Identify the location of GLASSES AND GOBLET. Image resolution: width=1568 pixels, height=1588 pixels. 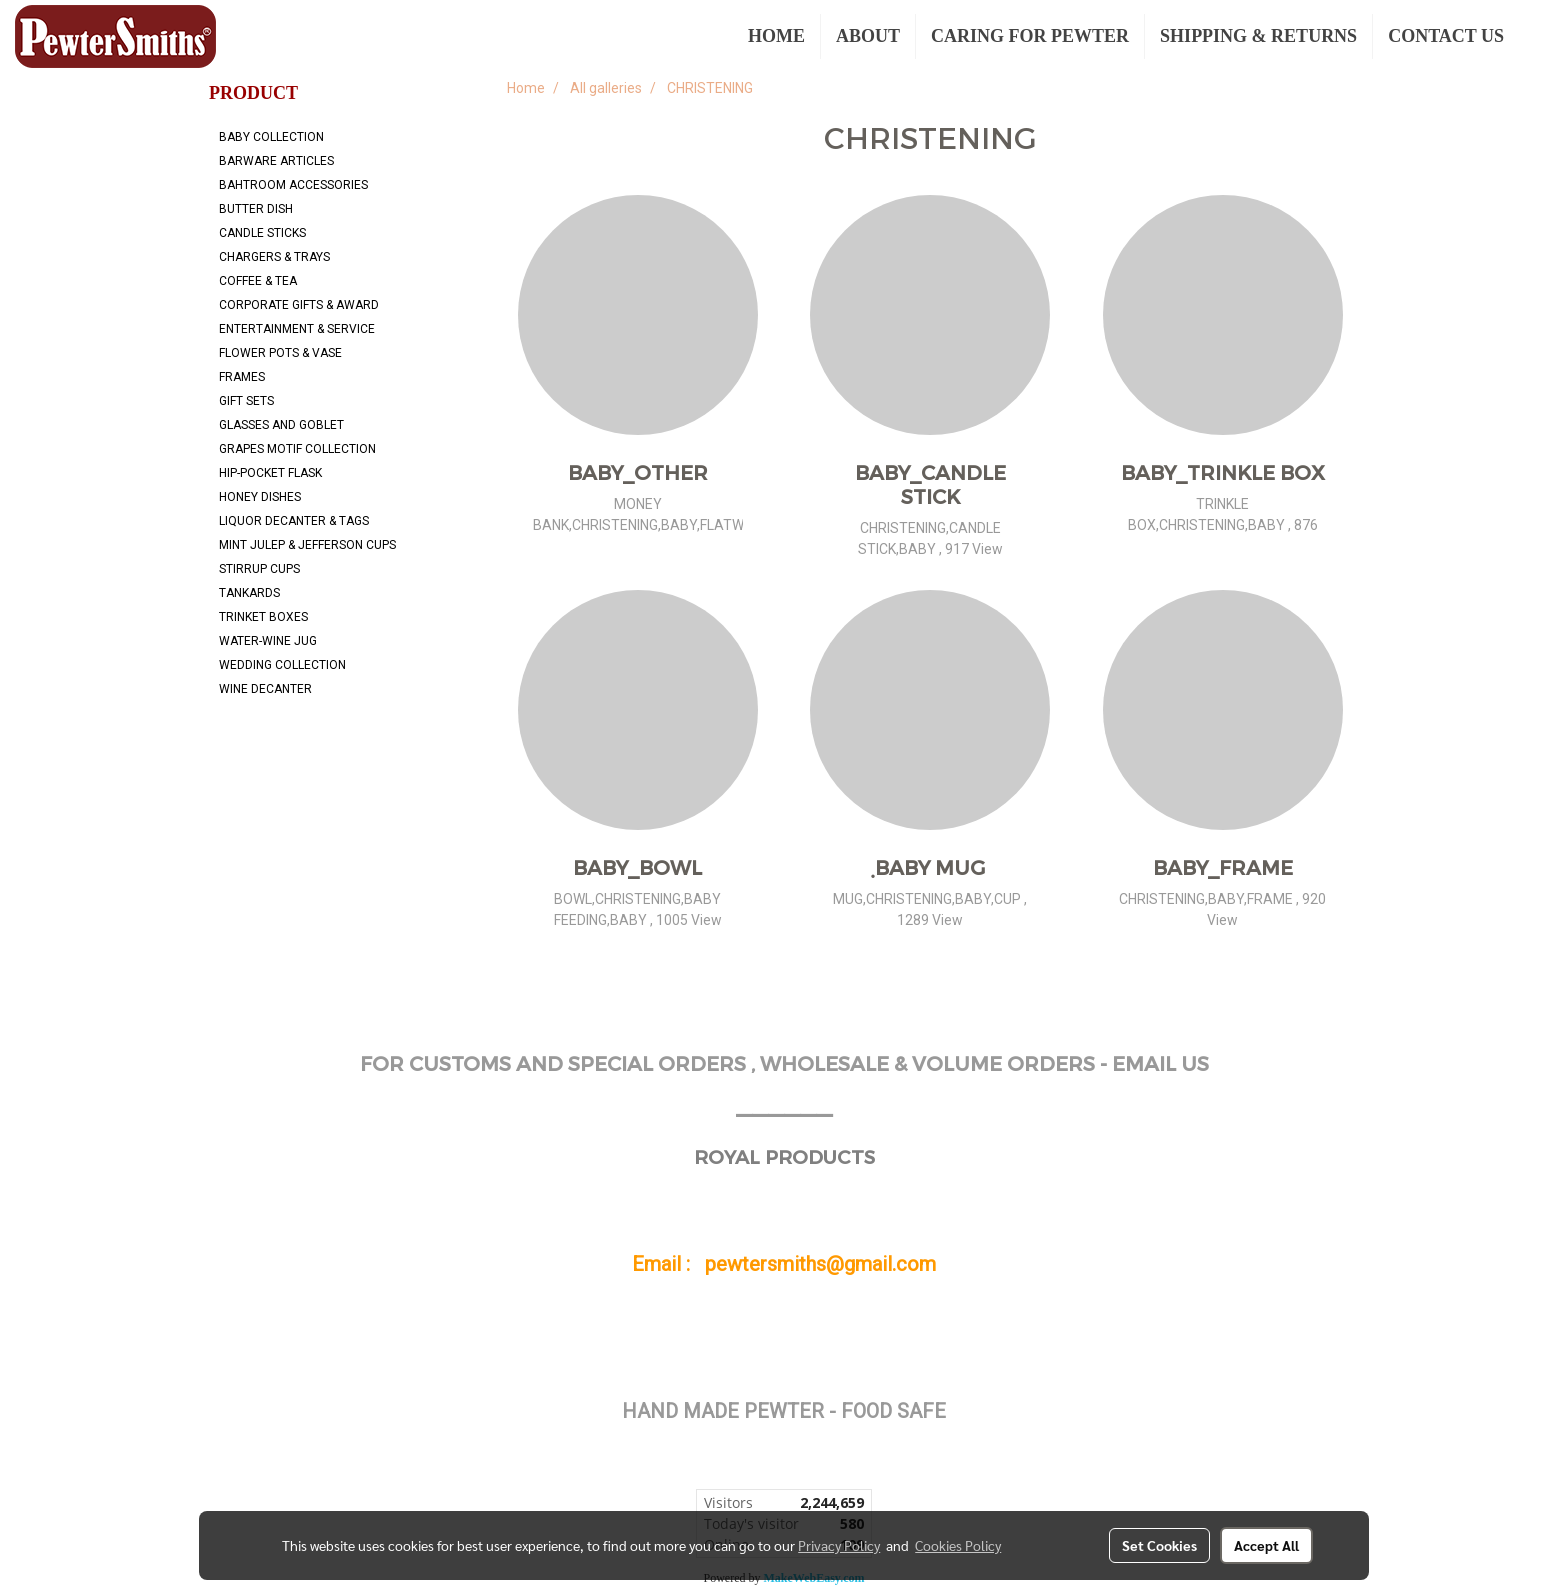
(281, 425).